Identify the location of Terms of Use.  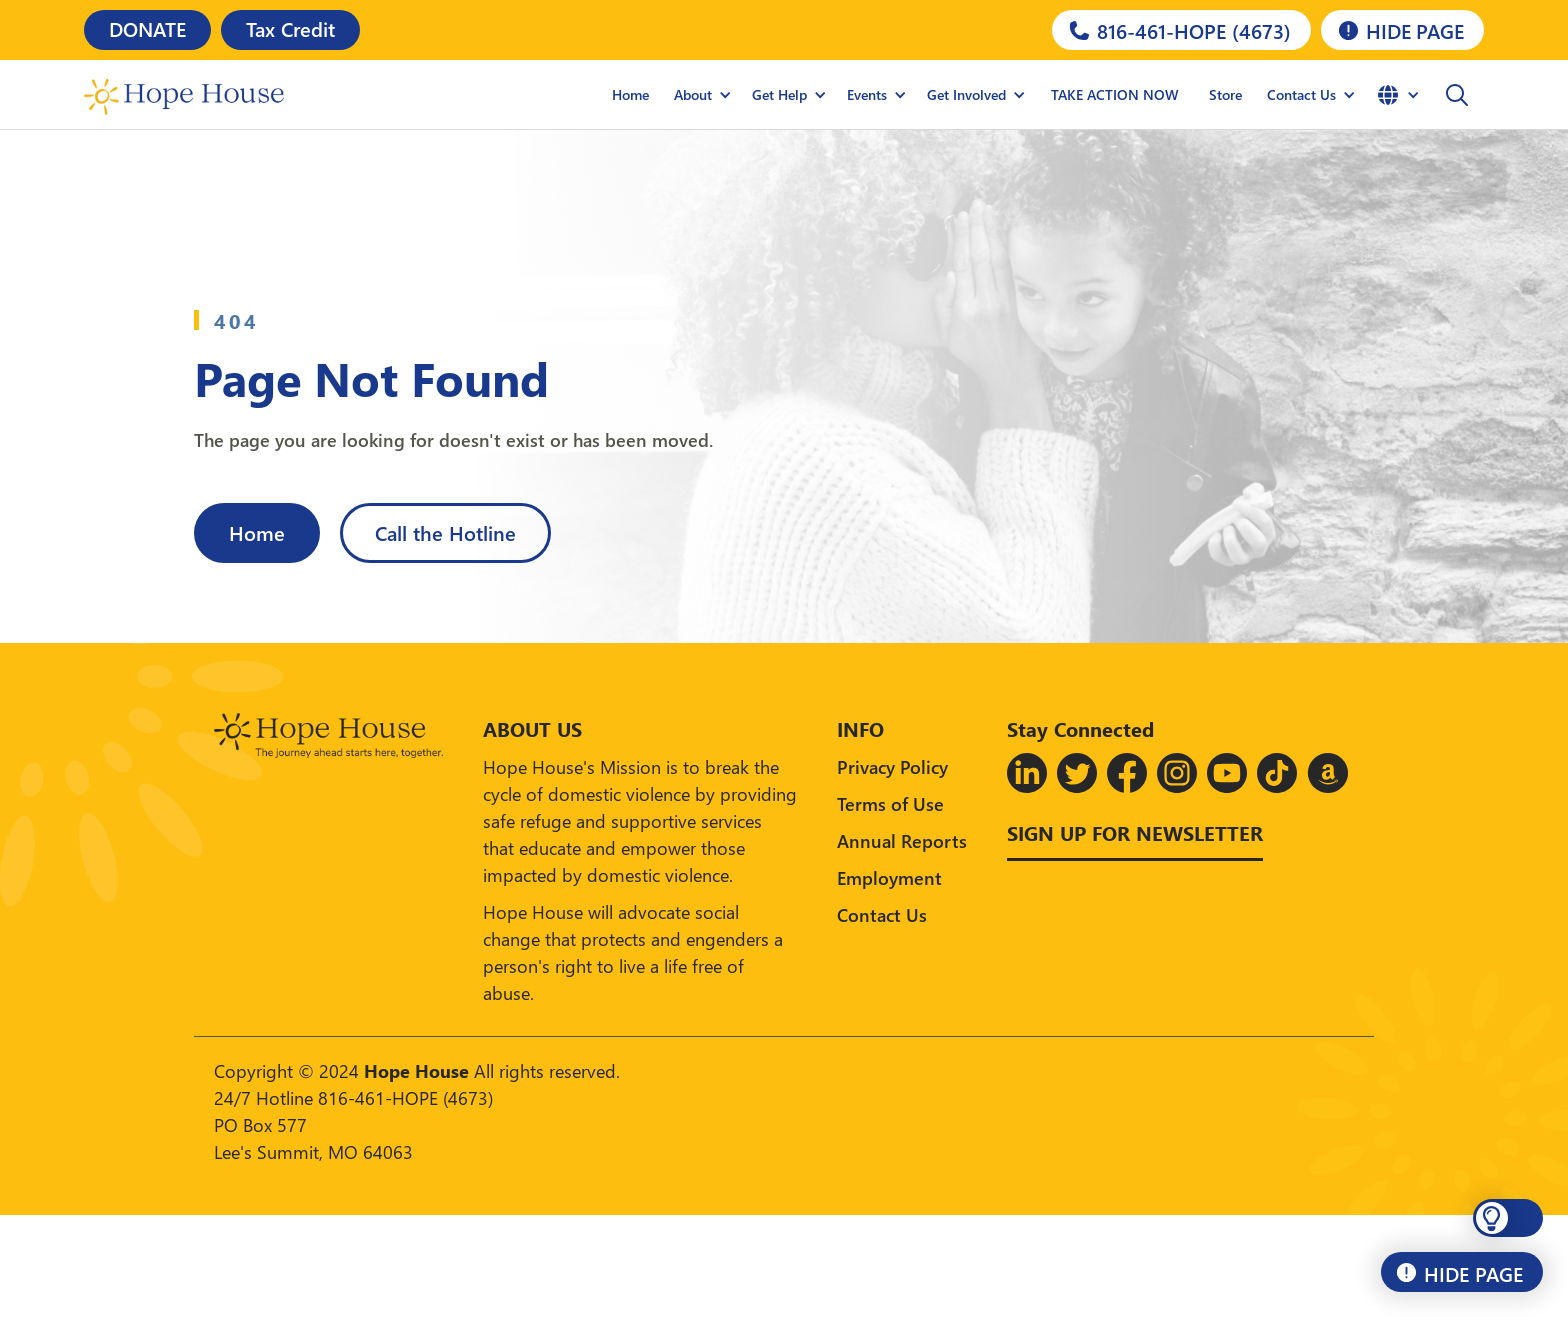
(890, 803).